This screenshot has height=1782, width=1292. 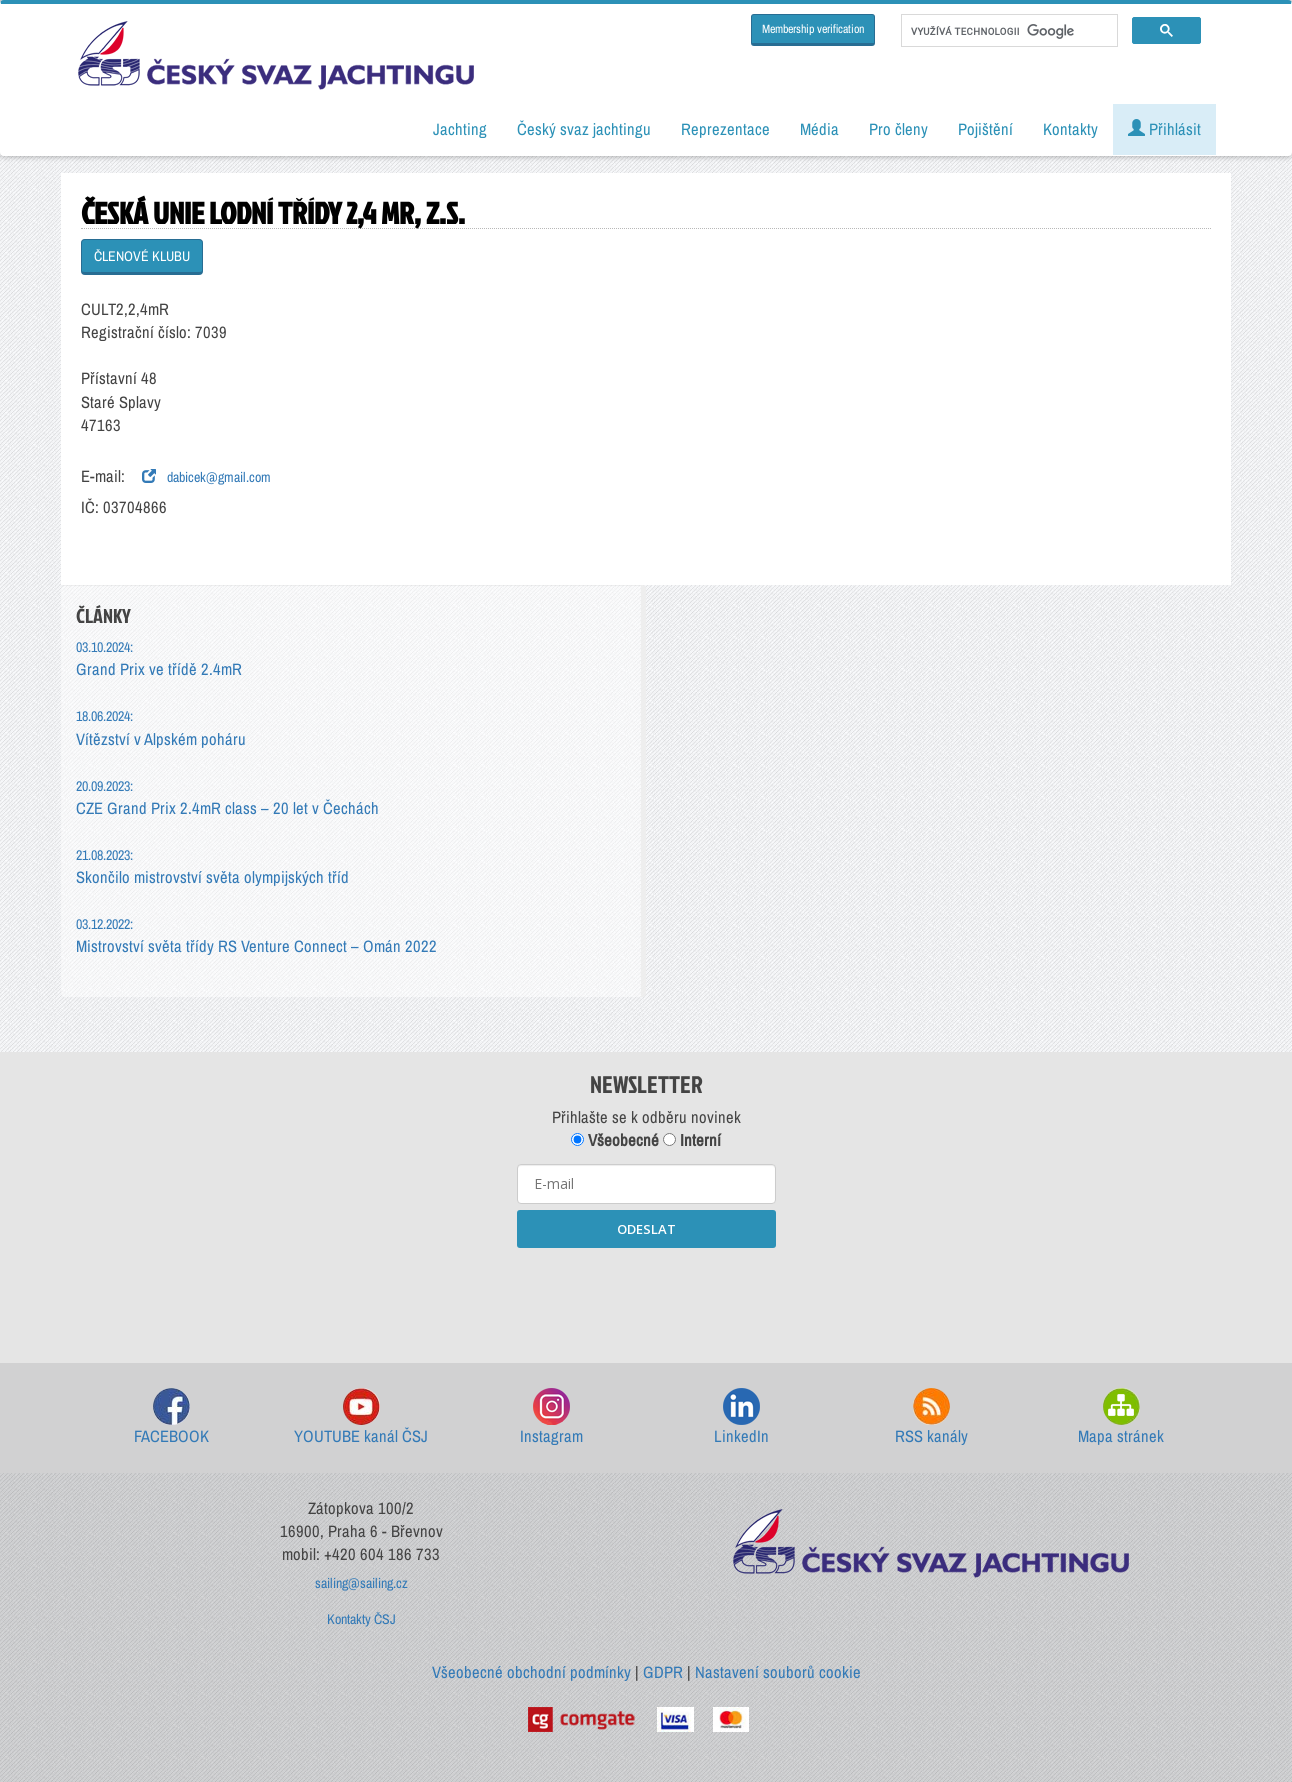 I want to click on LinkedIn, so click(x=741, y=1417).